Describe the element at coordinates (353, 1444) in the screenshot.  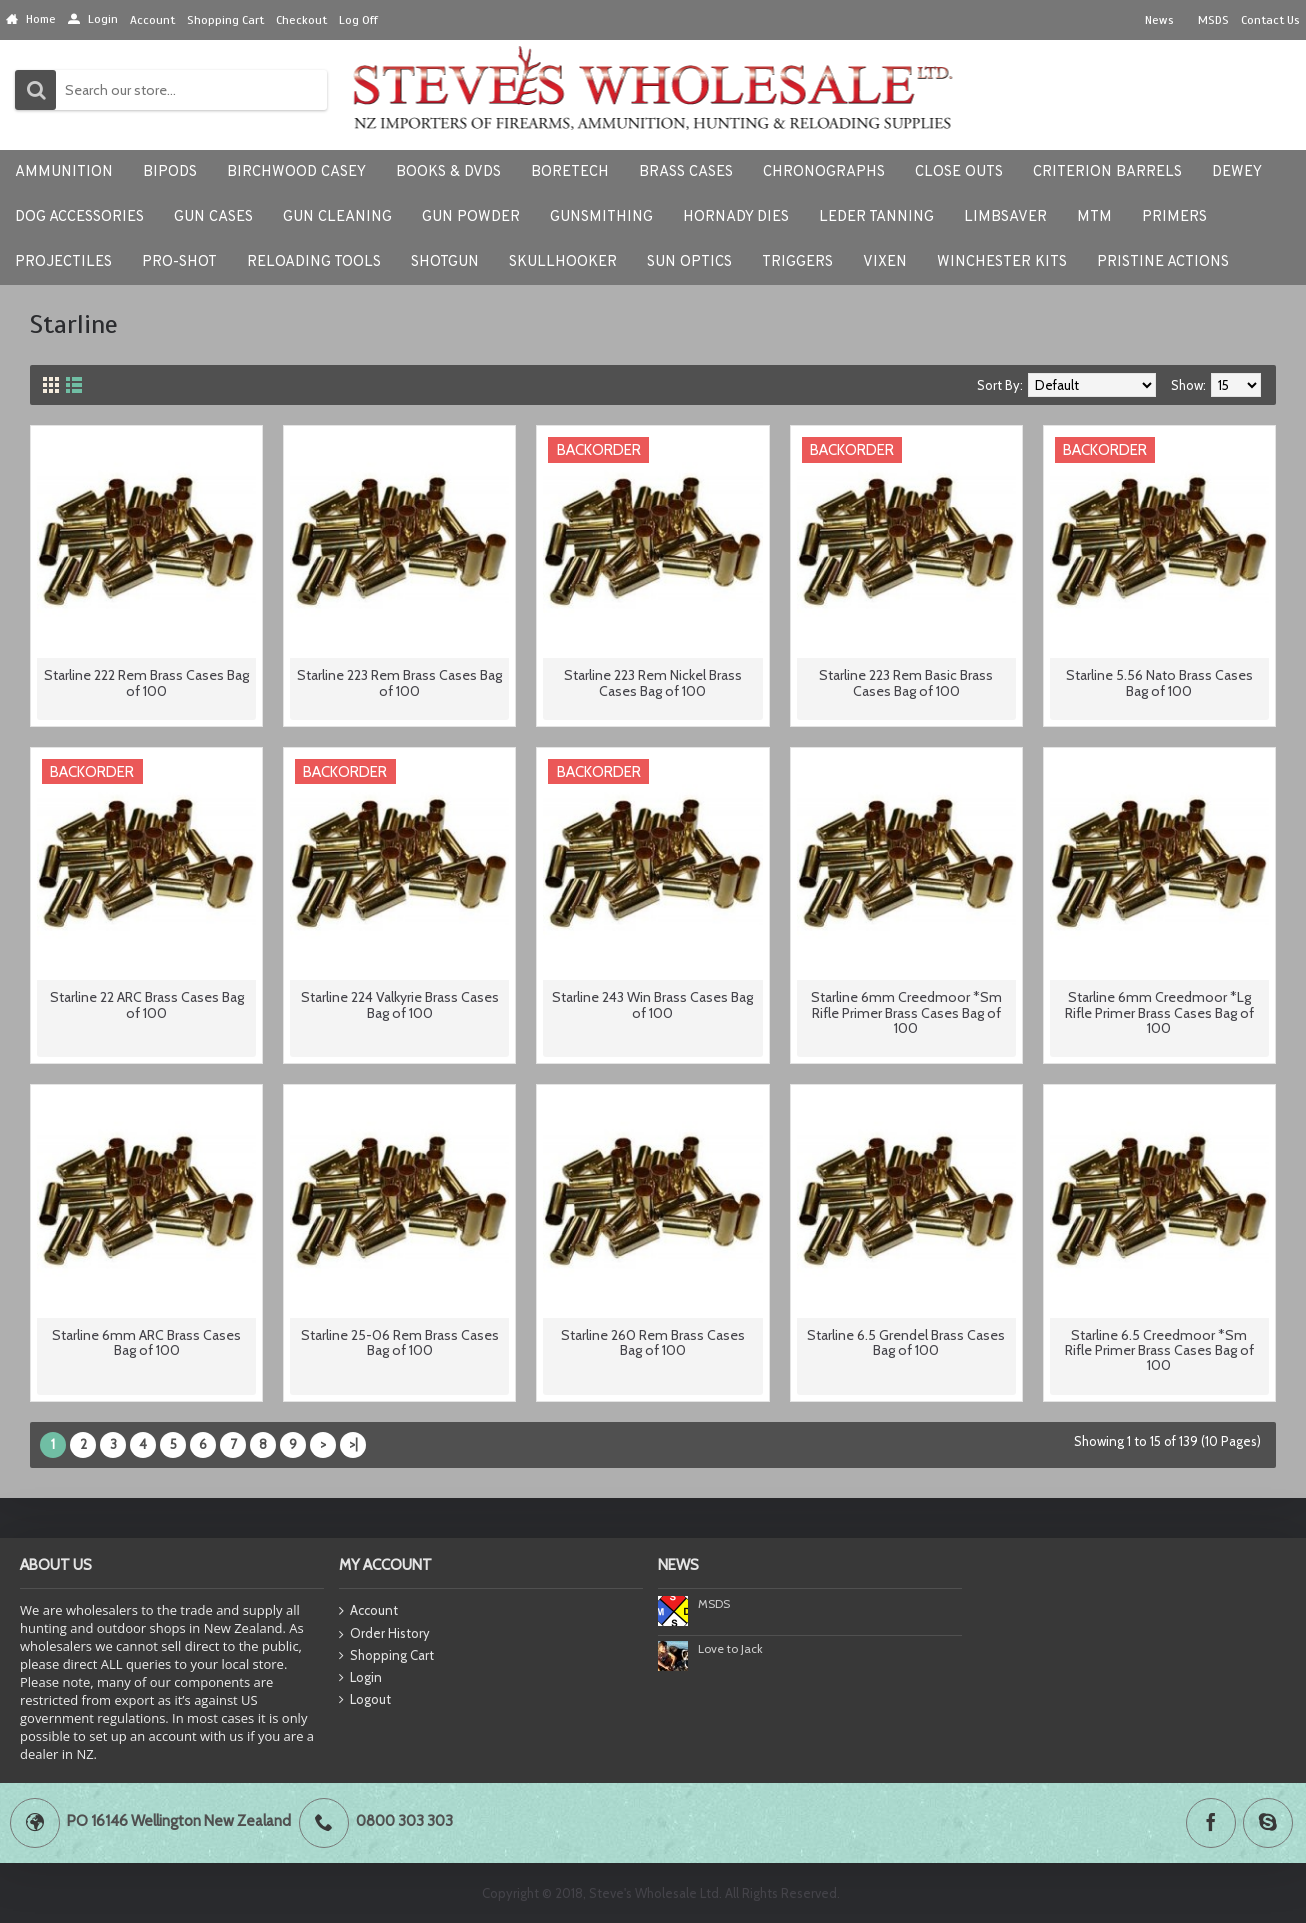
I see `>|` at that location.